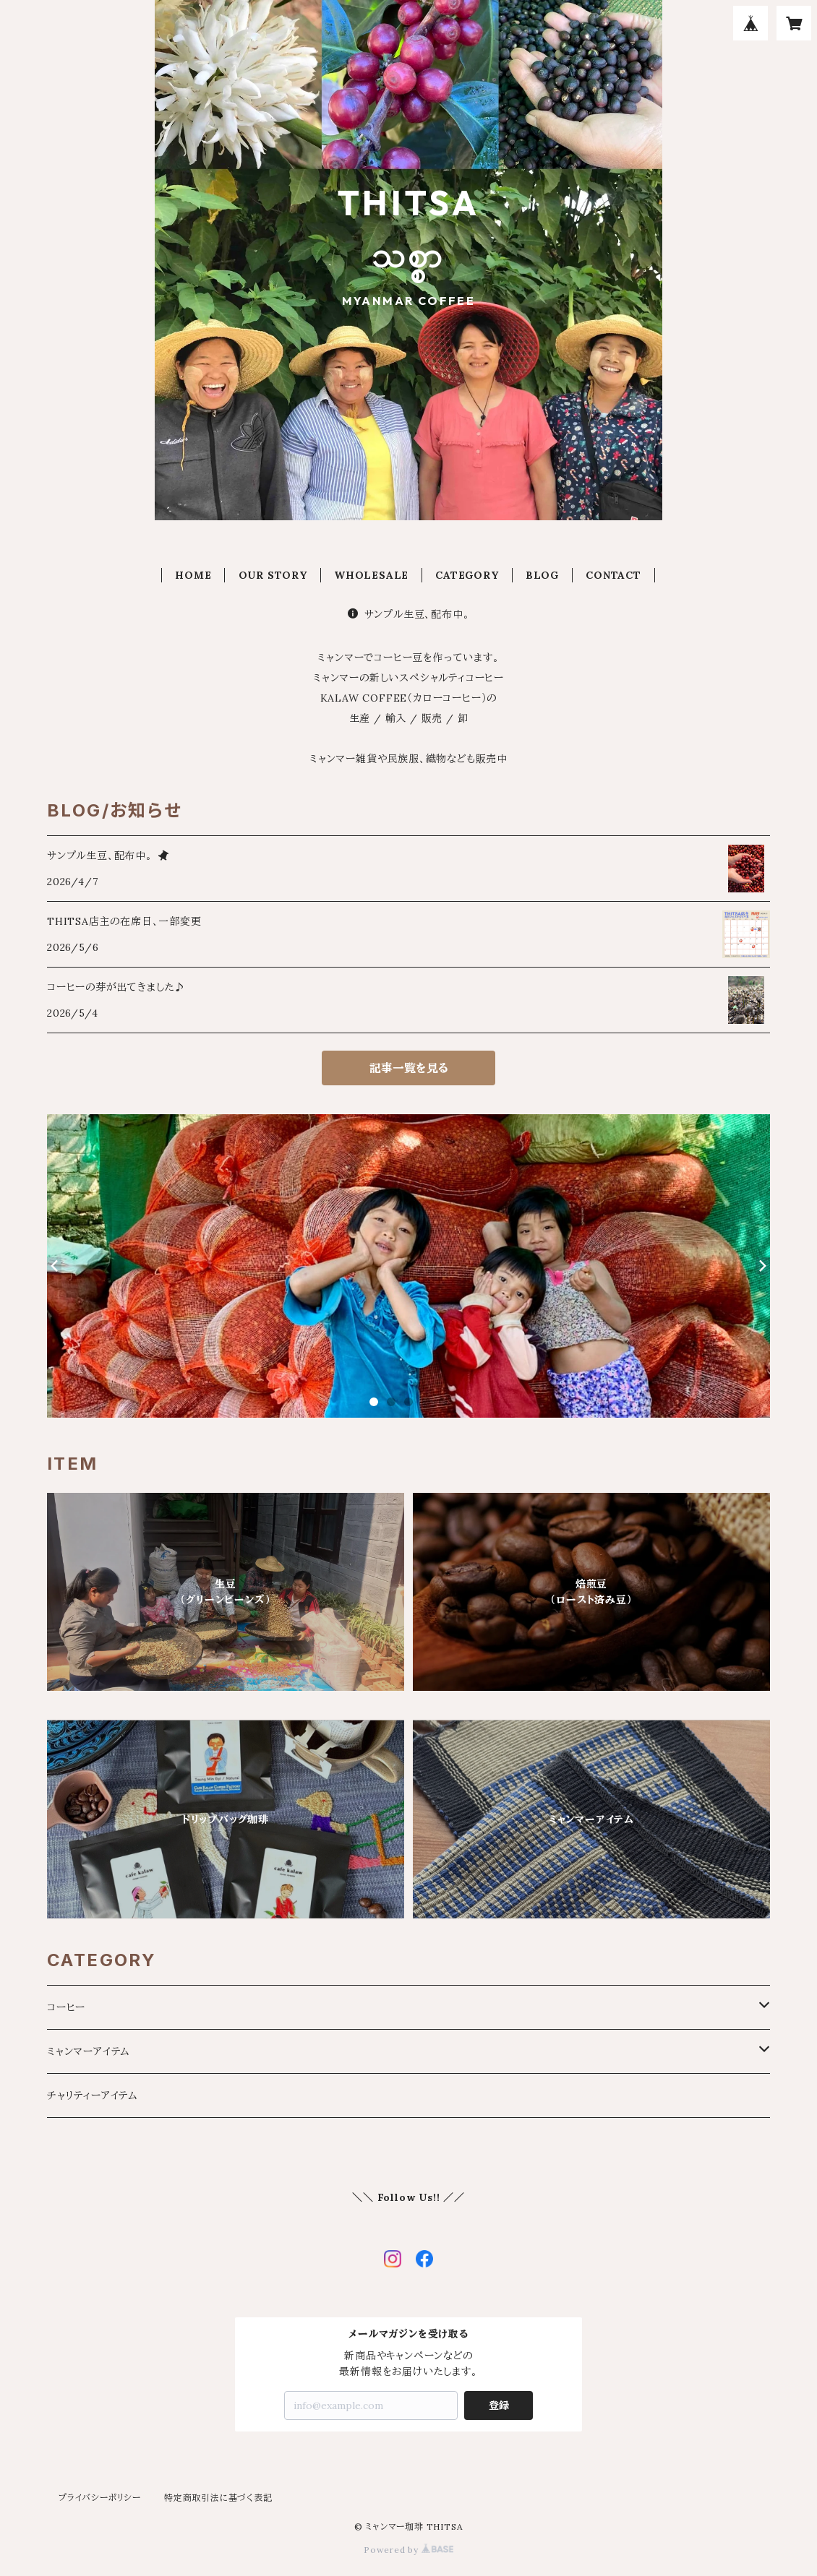  I want to click on 特定商取引法に基づく表記, so click(218, 2497).